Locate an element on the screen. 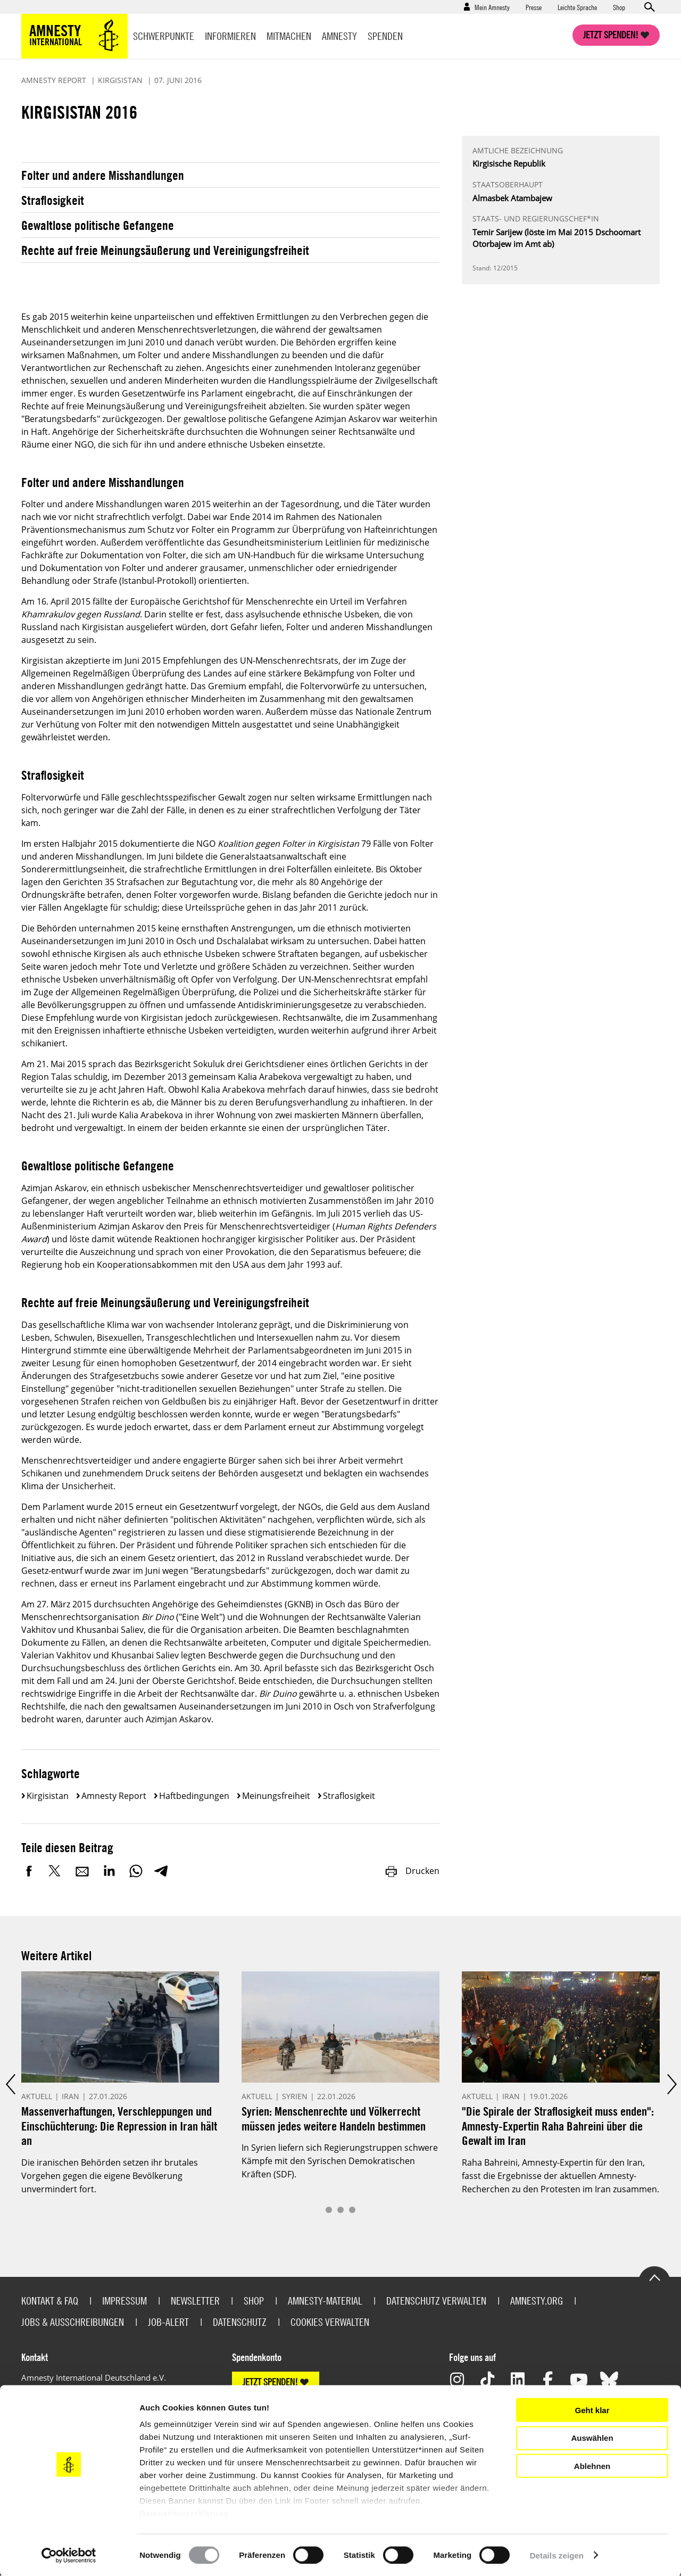  Amnesty is located at coordinates (339, 36).